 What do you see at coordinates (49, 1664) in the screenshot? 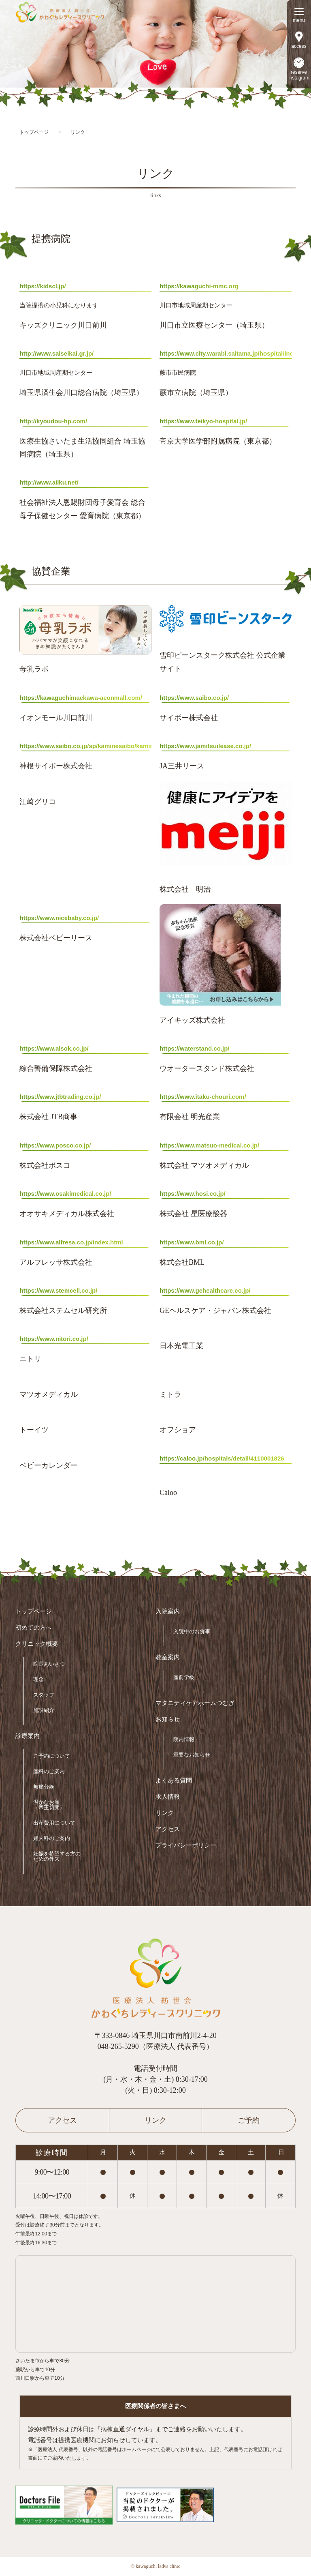
I see `院長あいさつ` at bounding box center [49, 1664].